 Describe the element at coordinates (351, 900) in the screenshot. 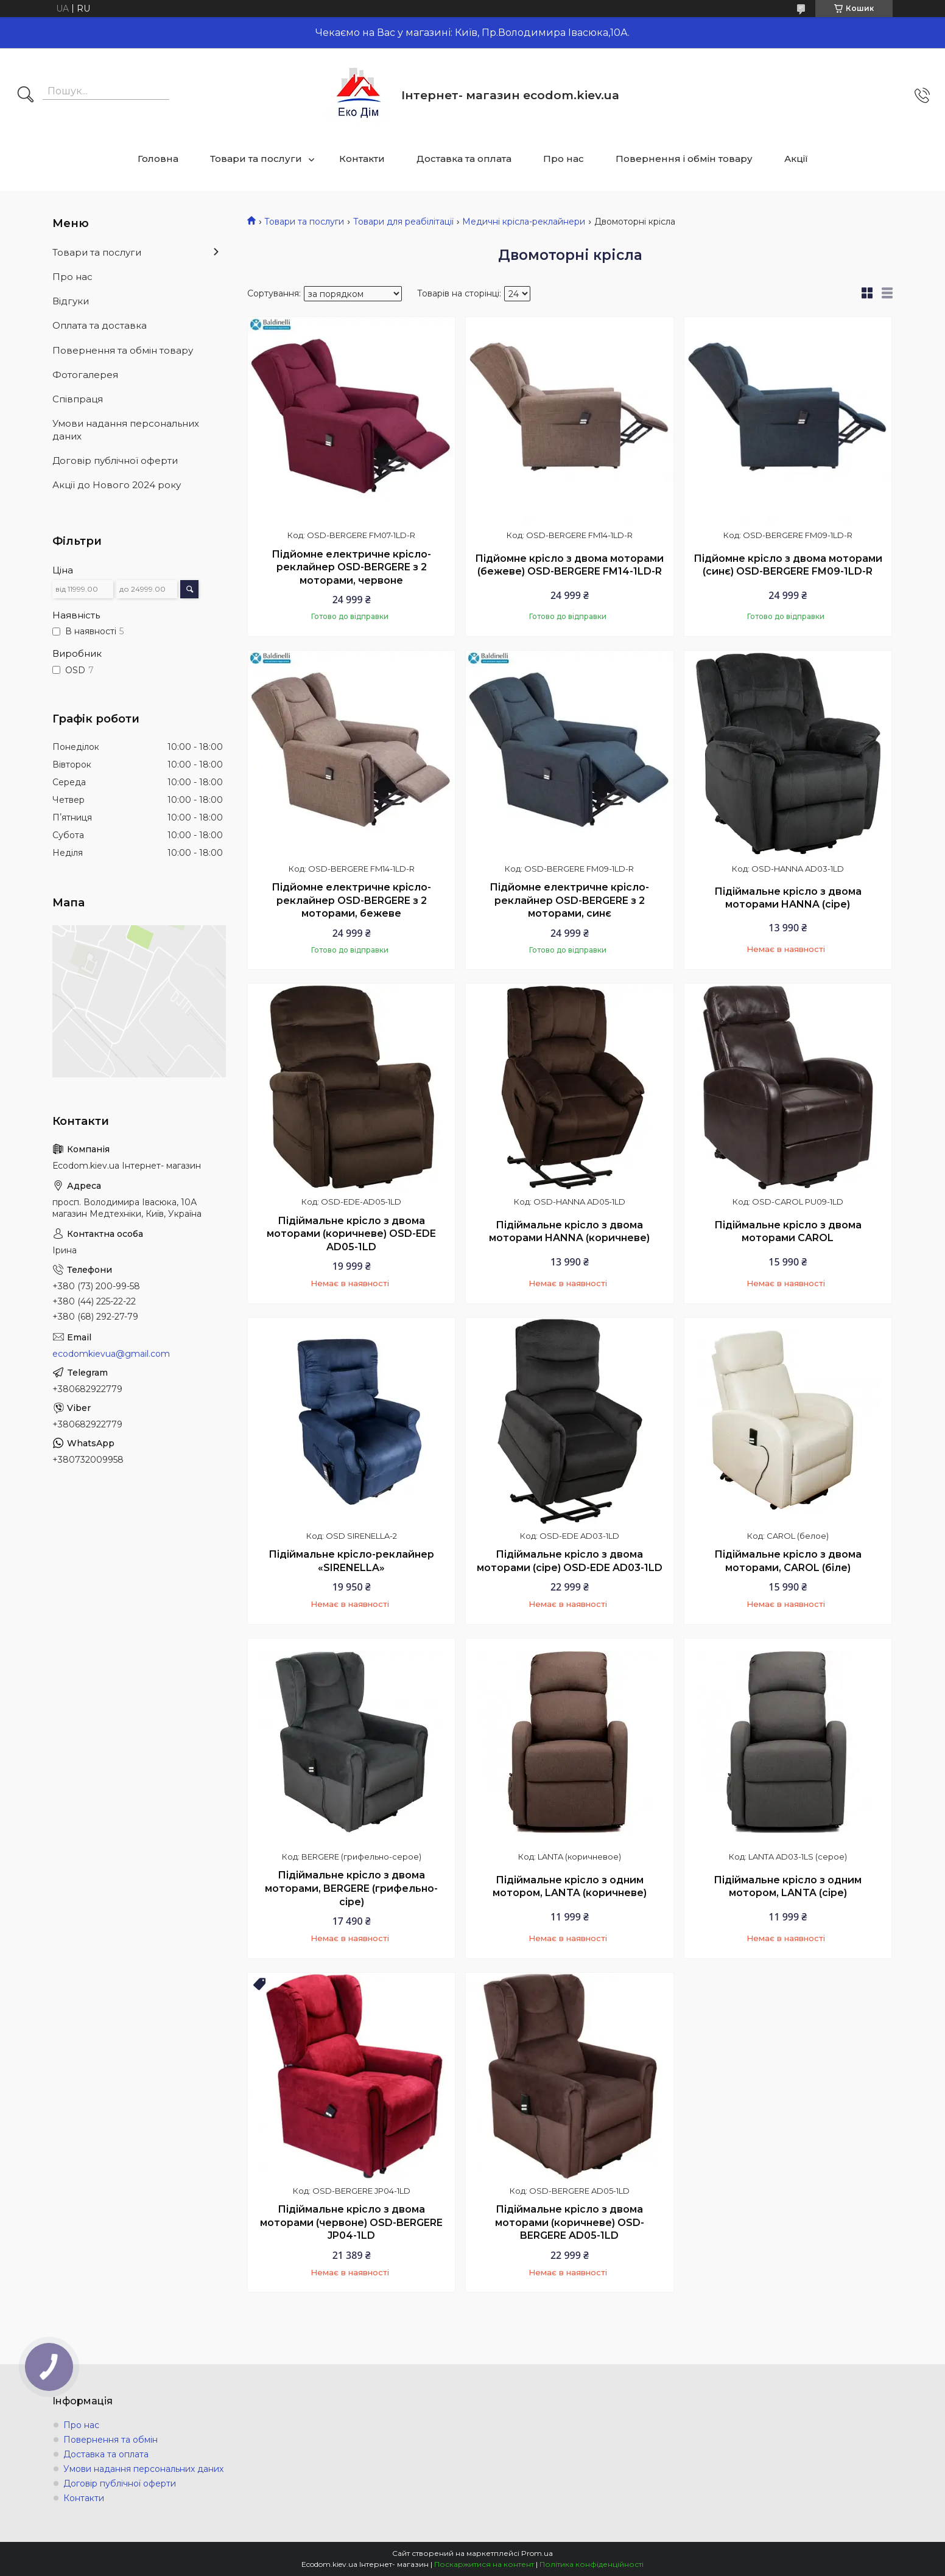

I see `Підйомне електричне крісло-реклайнер OSD-BERGERE з 2 моторами, бежеве` at that location.